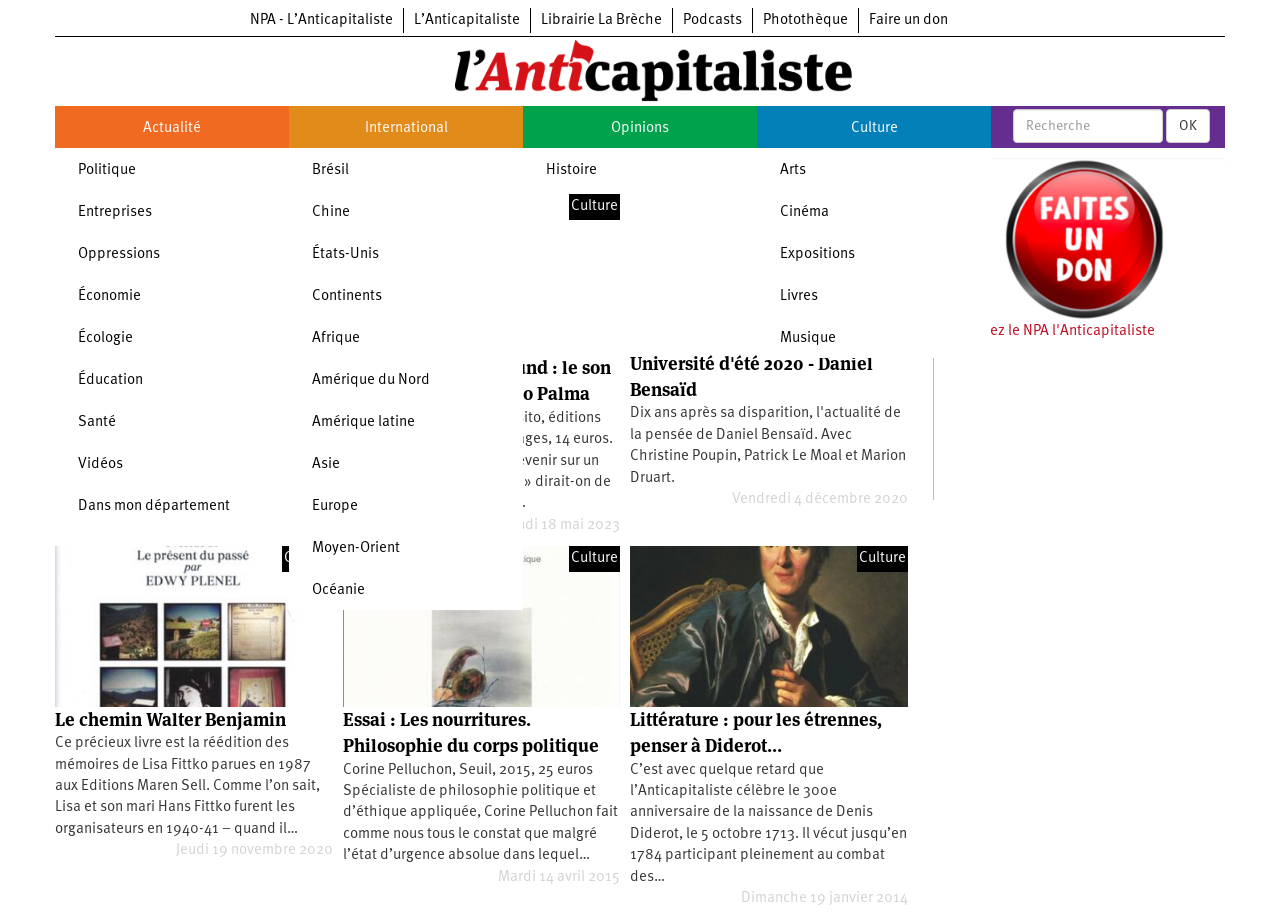 The image size is (1280, 920). What do you see at coordinates (371, 380) in the screenshot?
I see `Amérique du Nord` at bounding box center [371, 380].